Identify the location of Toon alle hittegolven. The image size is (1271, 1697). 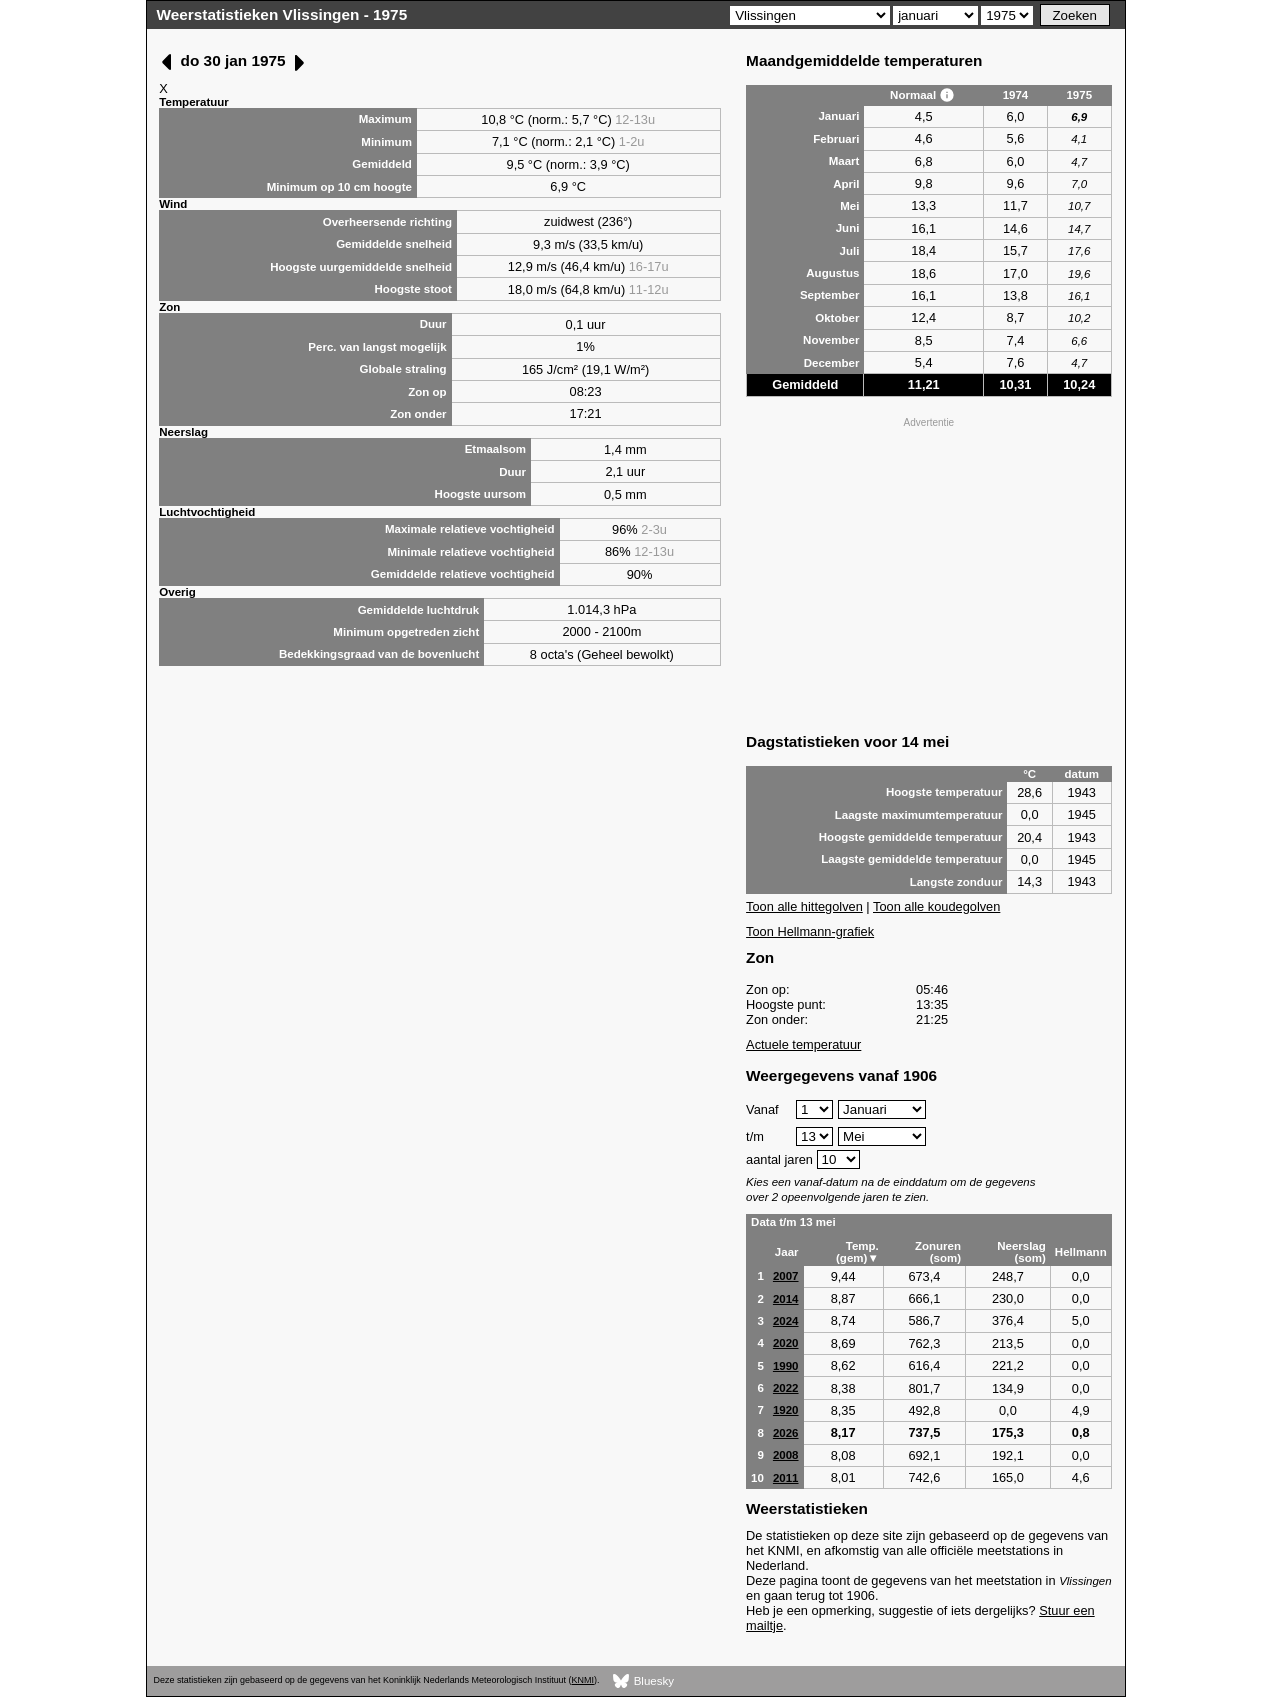
(804, 906).